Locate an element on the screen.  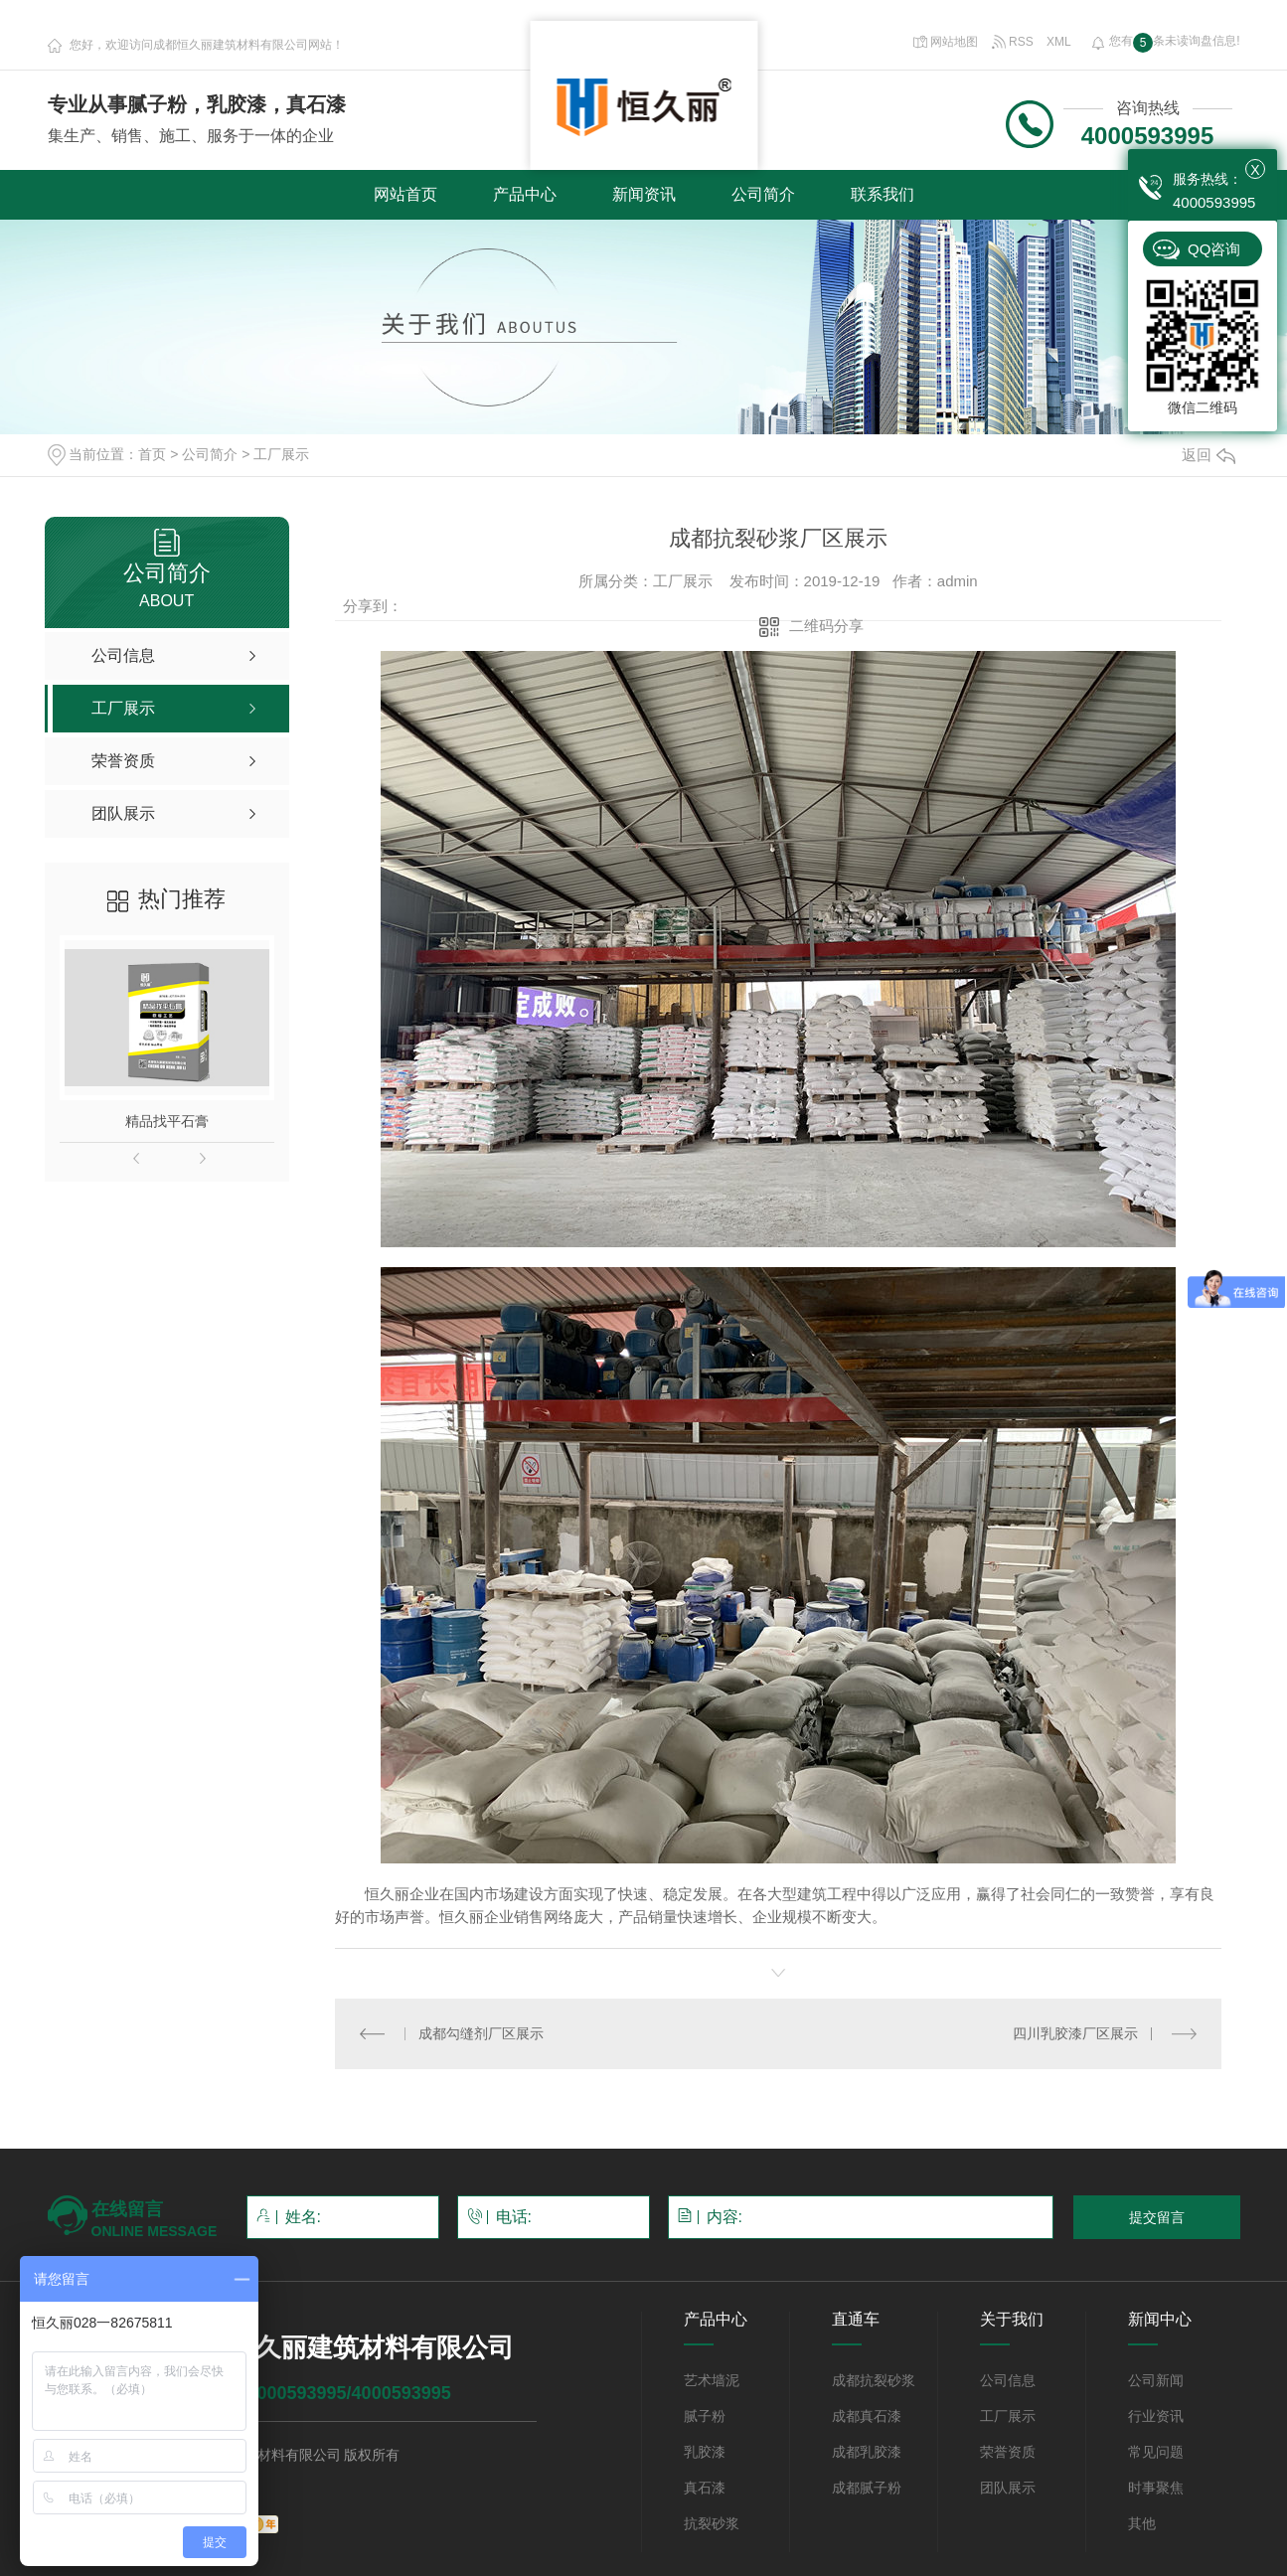
其他 is located at coordinates (1142, 2523).